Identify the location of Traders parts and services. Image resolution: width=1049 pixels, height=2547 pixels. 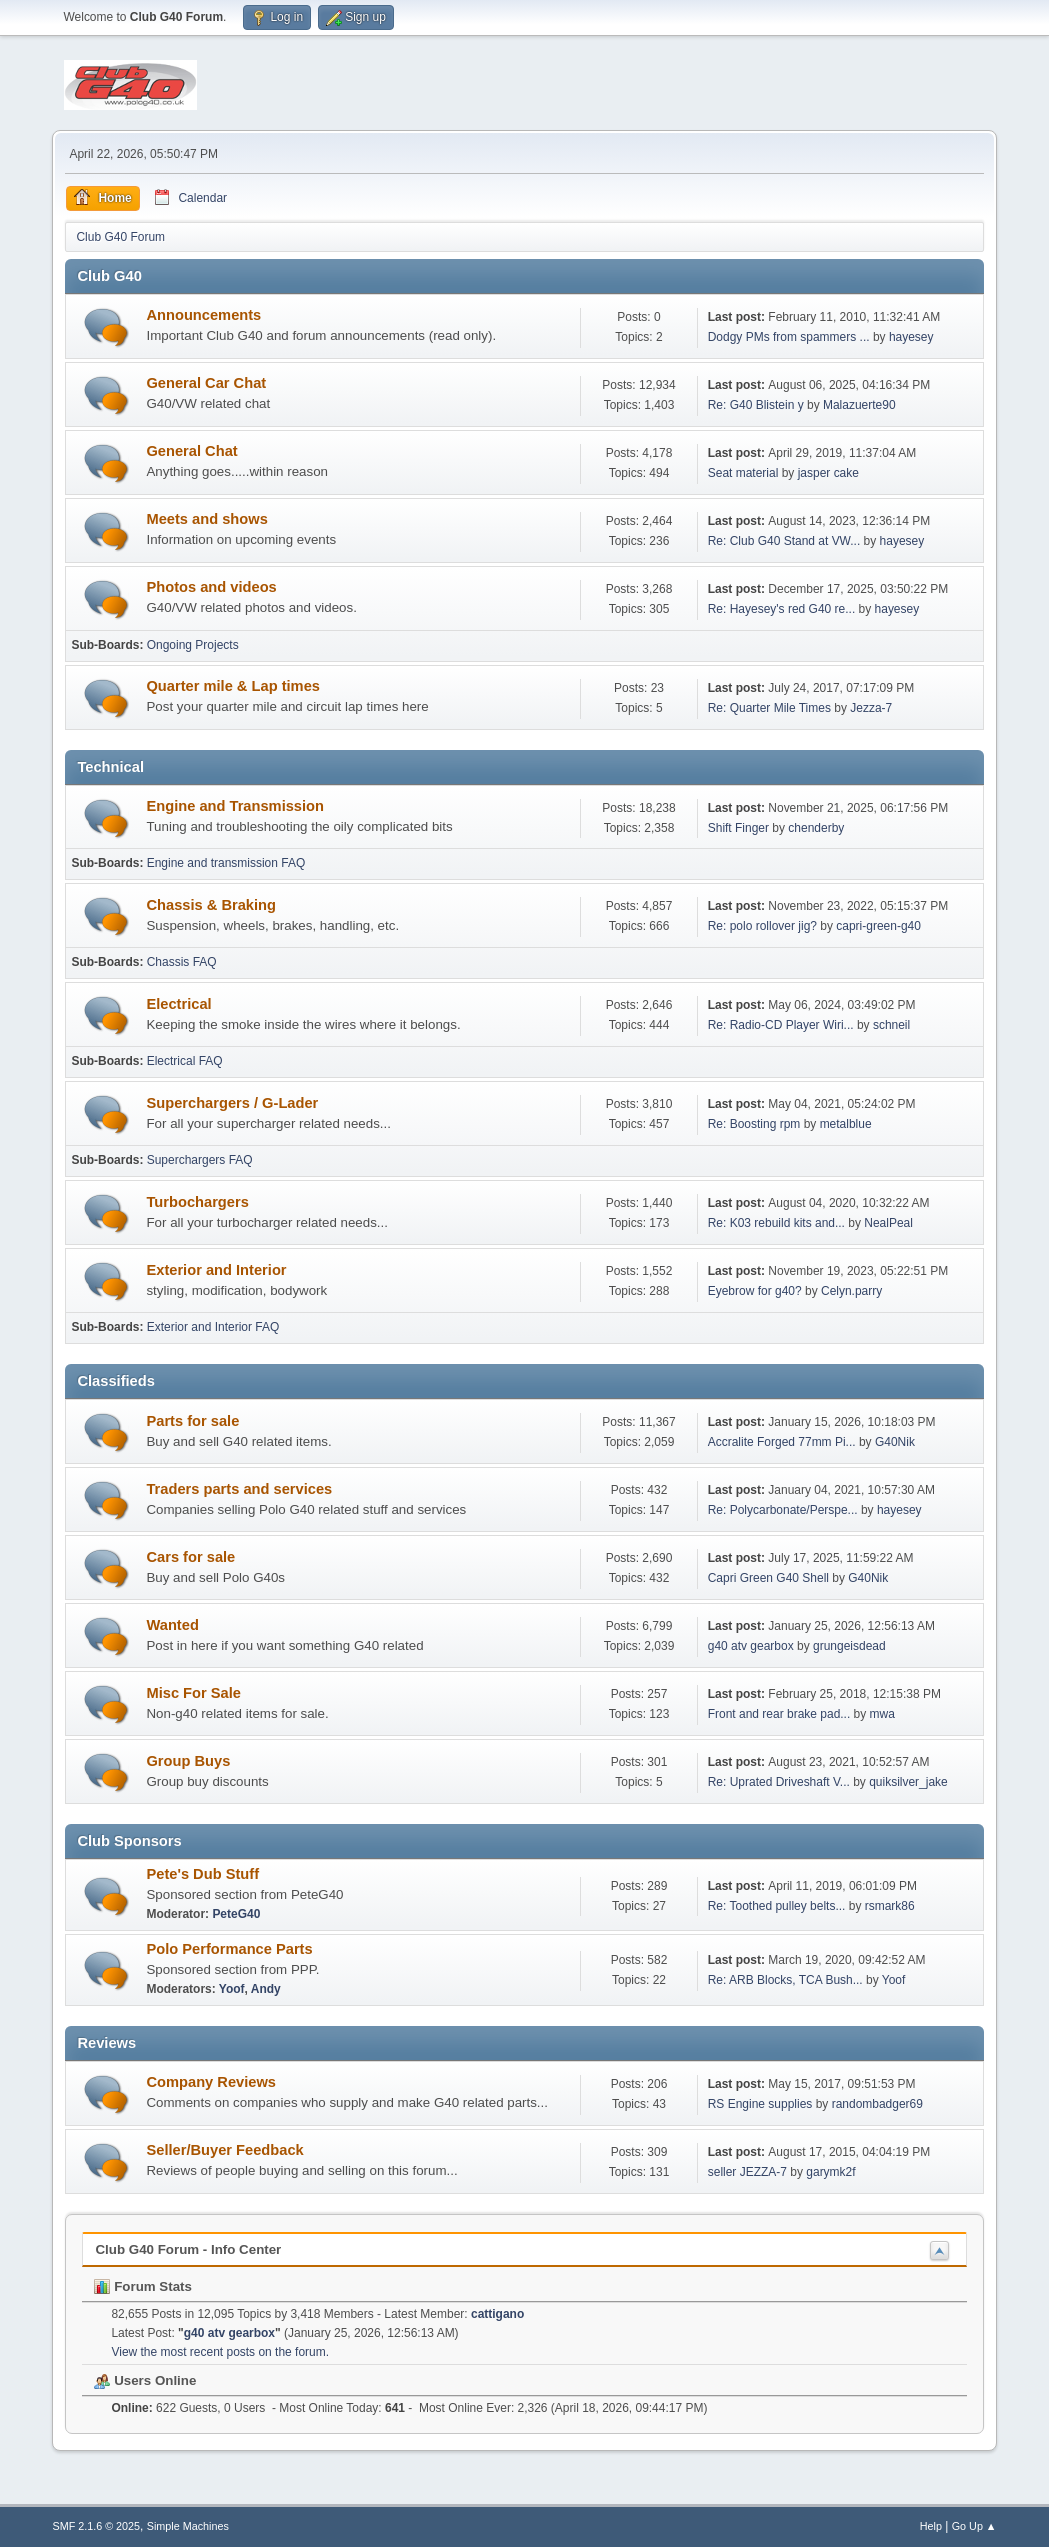
(239, 1489).